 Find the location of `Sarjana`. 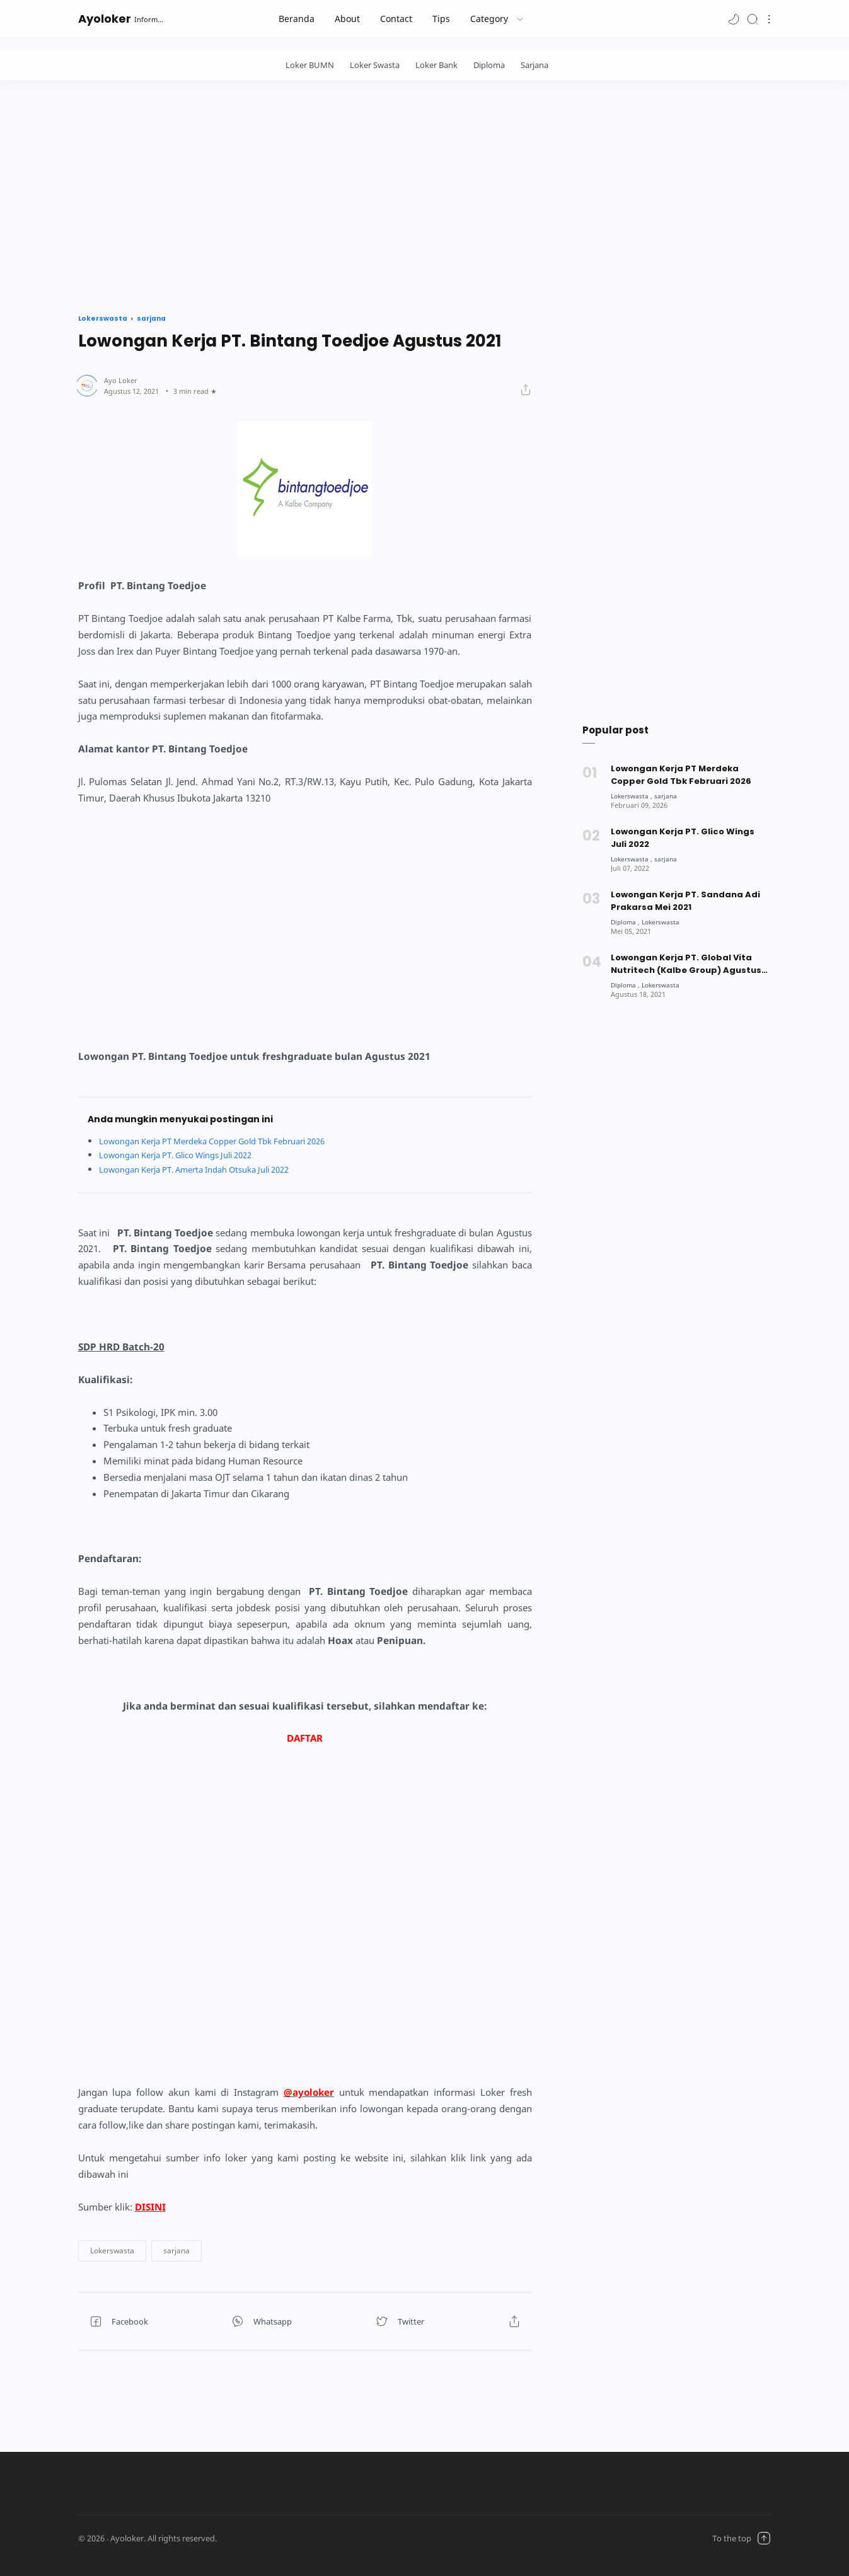

Sarjana is located at coordinates (534, 65).